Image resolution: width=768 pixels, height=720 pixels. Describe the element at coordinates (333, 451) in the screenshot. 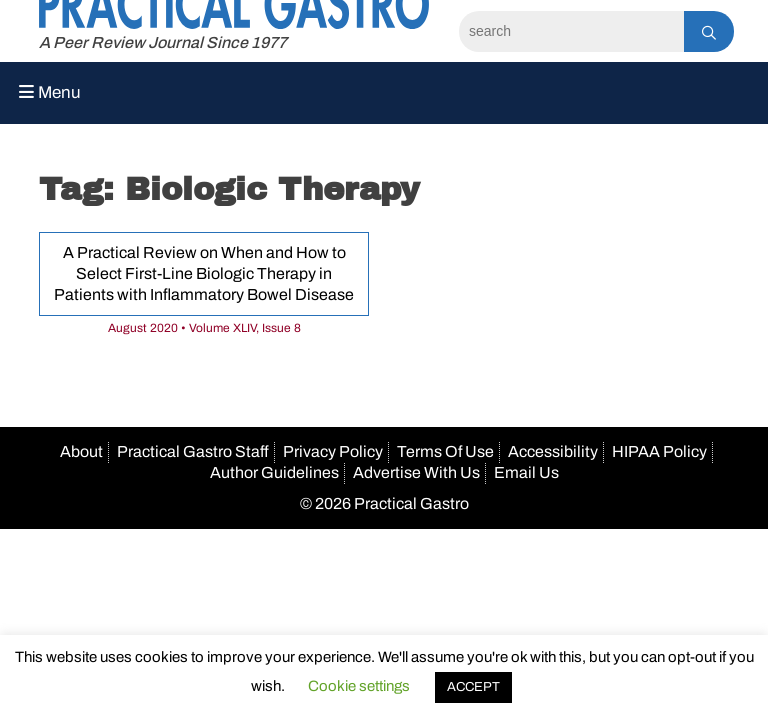

I see `Privacy Policy` at that location.